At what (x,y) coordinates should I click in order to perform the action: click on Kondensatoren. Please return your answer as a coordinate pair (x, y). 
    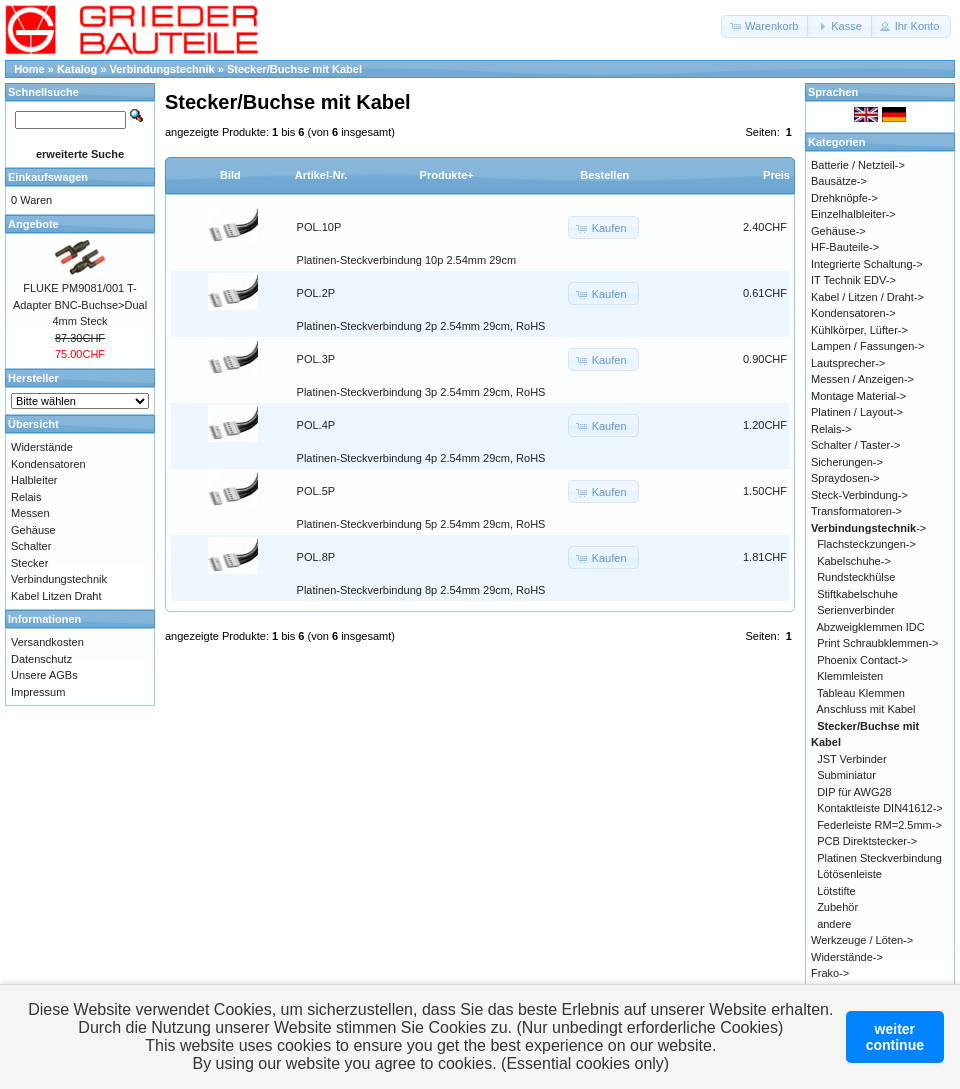
    Looking at the image, I should click on (48, 464).